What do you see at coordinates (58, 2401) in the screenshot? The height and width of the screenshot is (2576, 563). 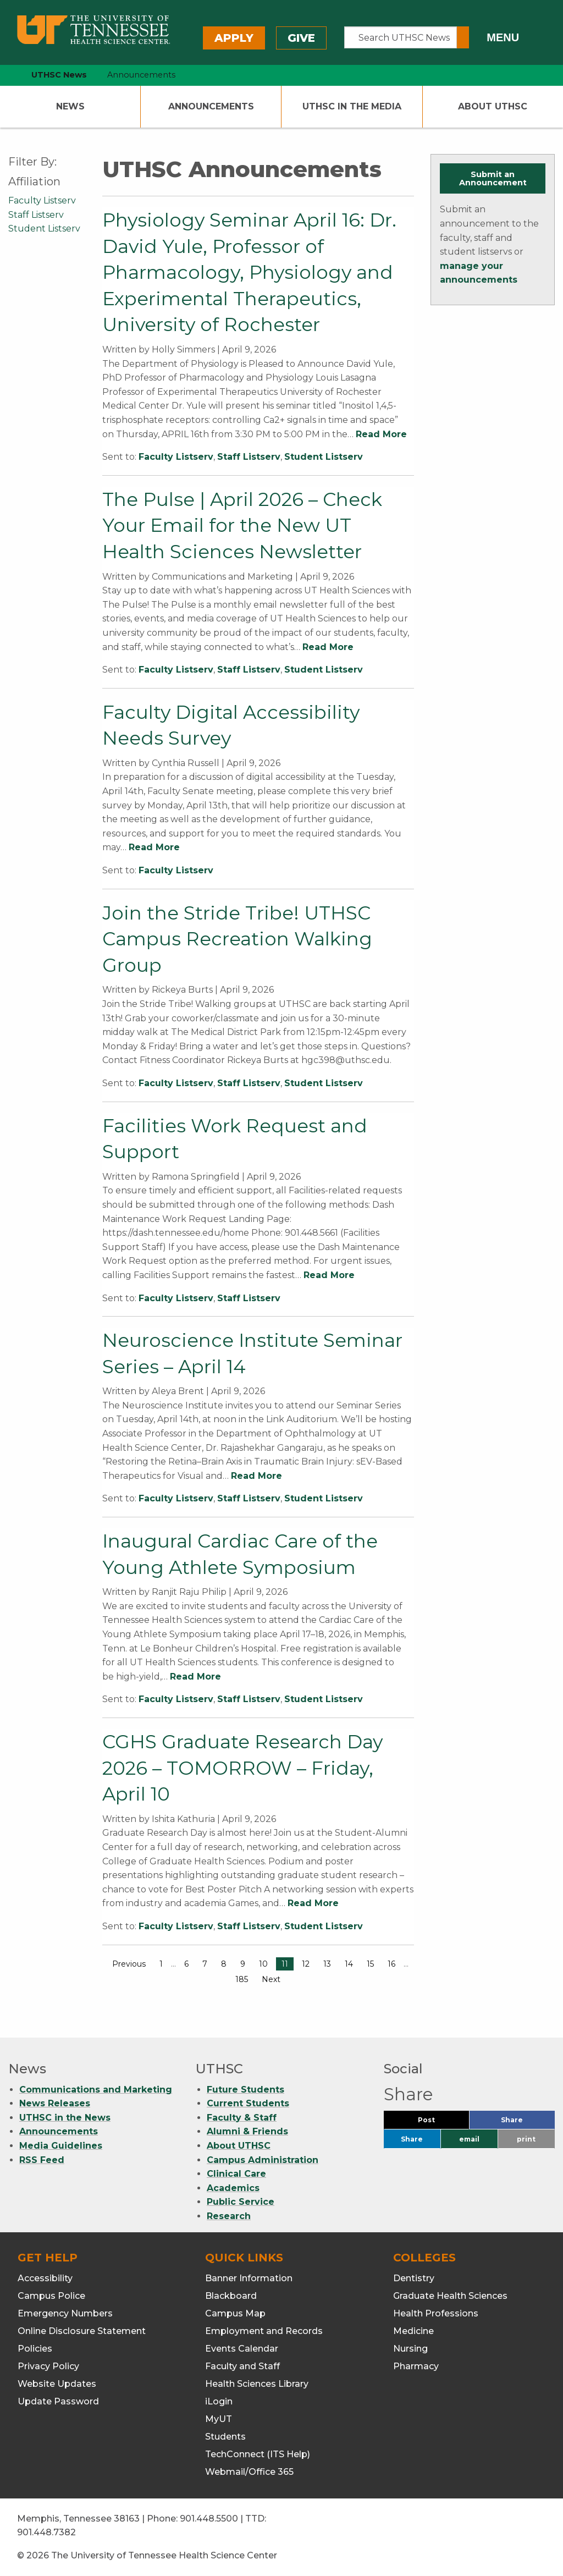 I see `Update Password` at bounding box center [58, 2401].